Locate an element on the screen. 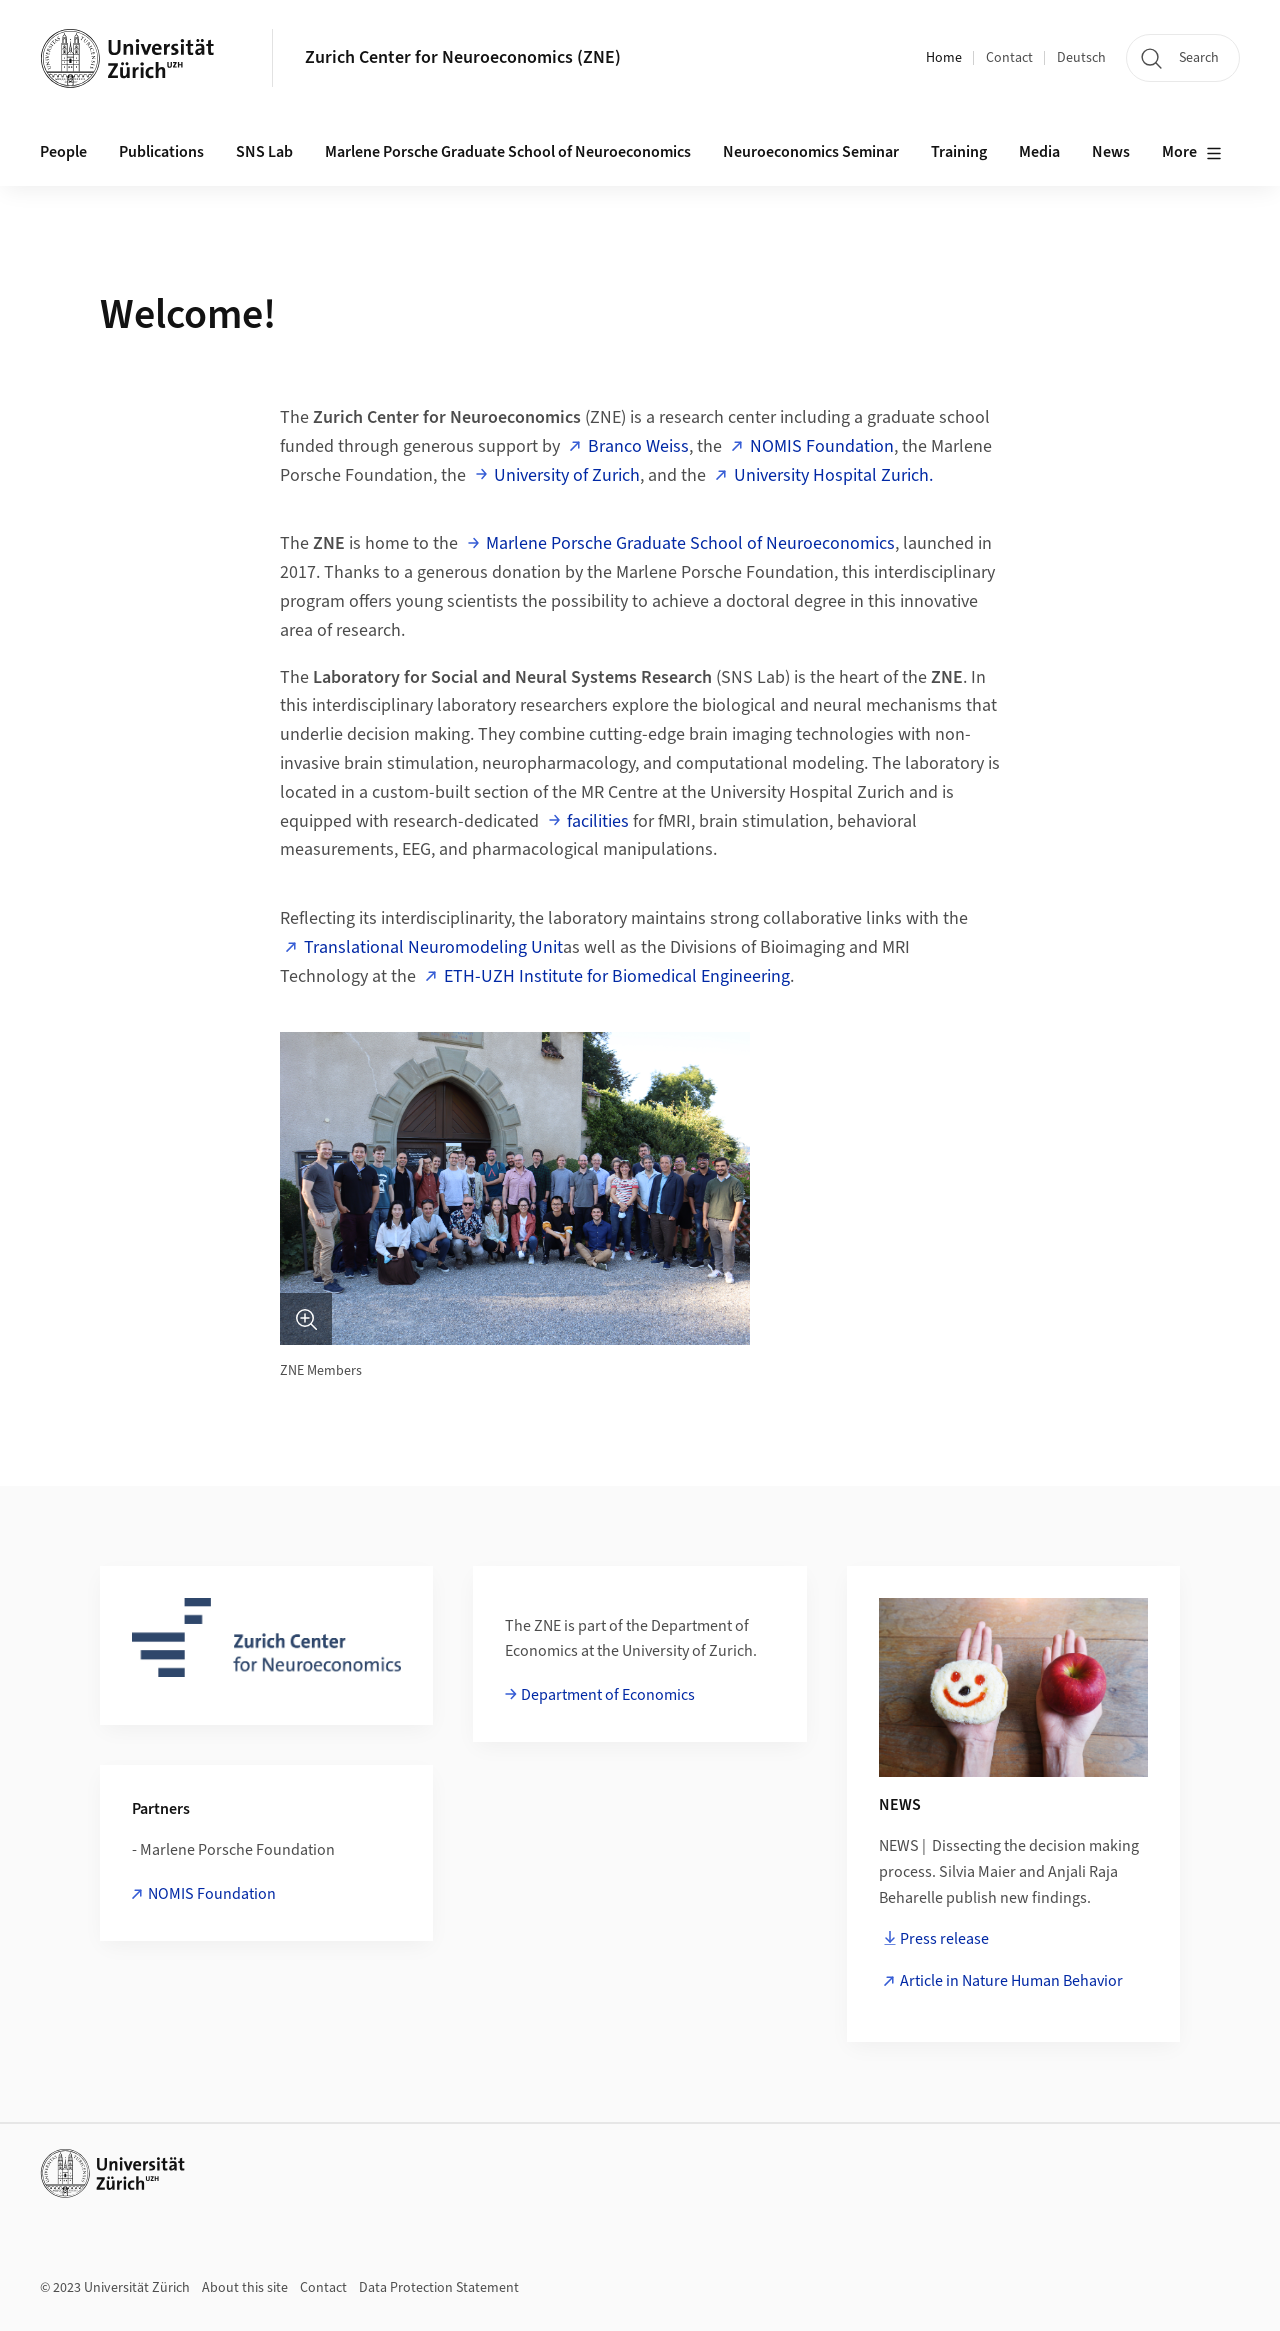 The height and width of the screenshot is (2331, 1280). Translational Neuromodeling Unit is located at coordinates (433, 947).